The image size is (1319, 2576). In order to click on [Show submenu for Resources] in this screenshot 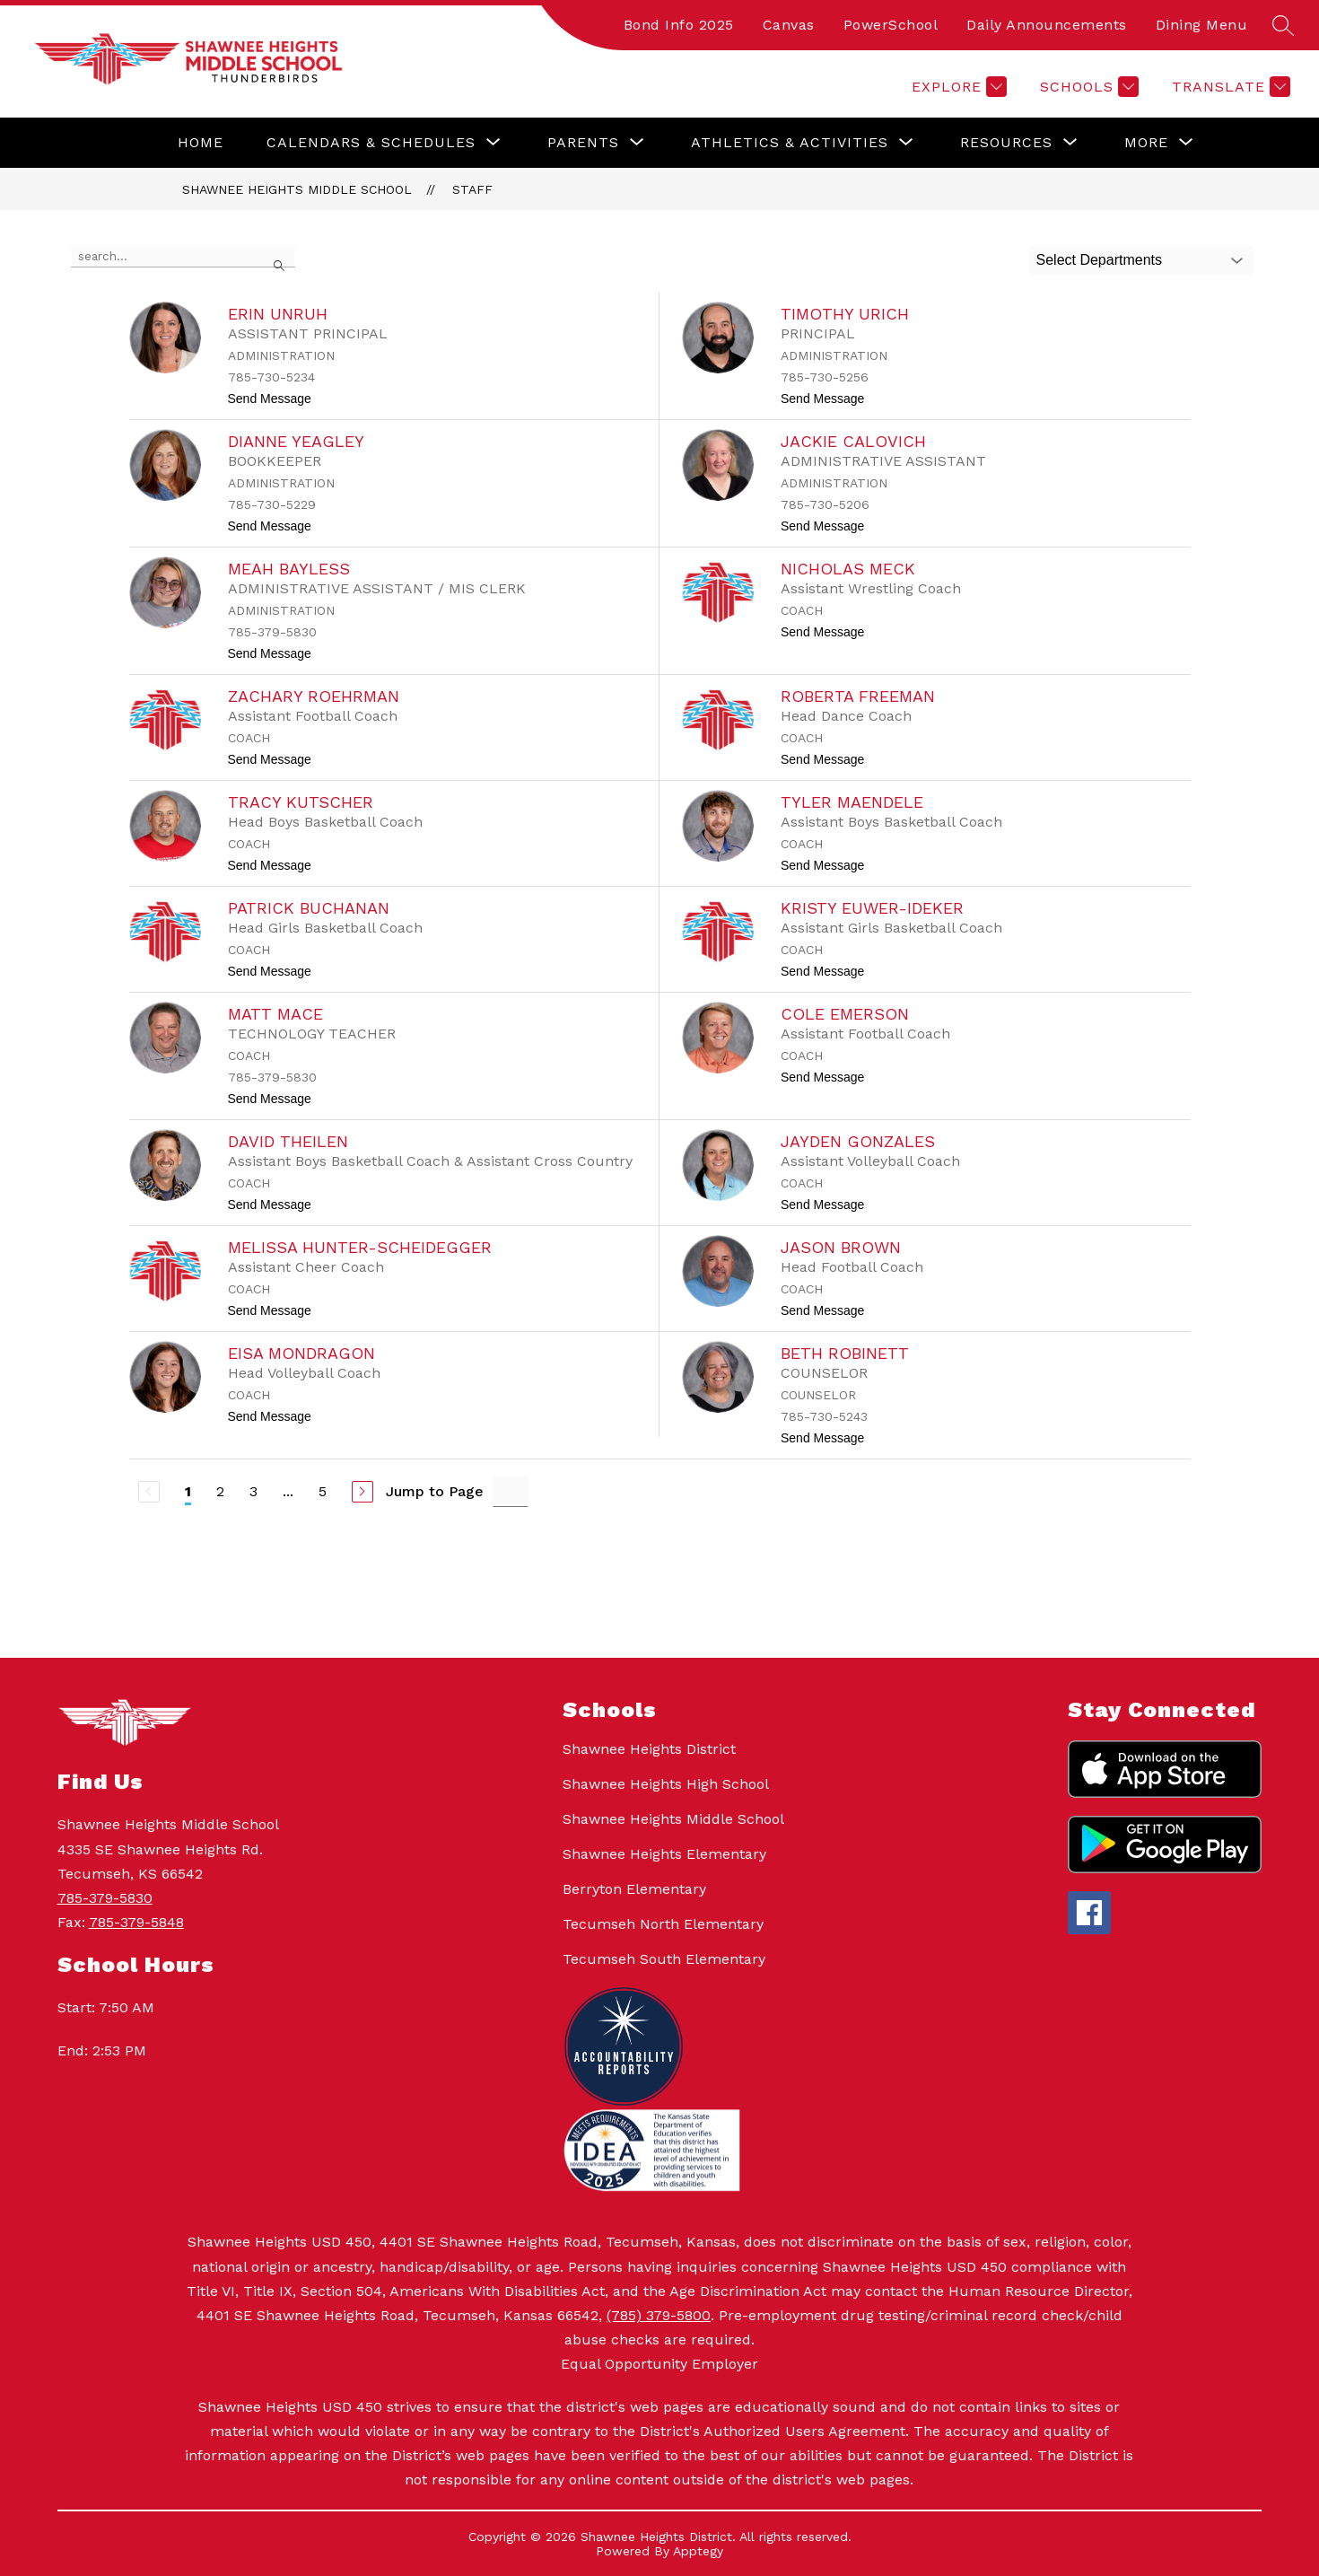, I will do `click(1006, 142)`.